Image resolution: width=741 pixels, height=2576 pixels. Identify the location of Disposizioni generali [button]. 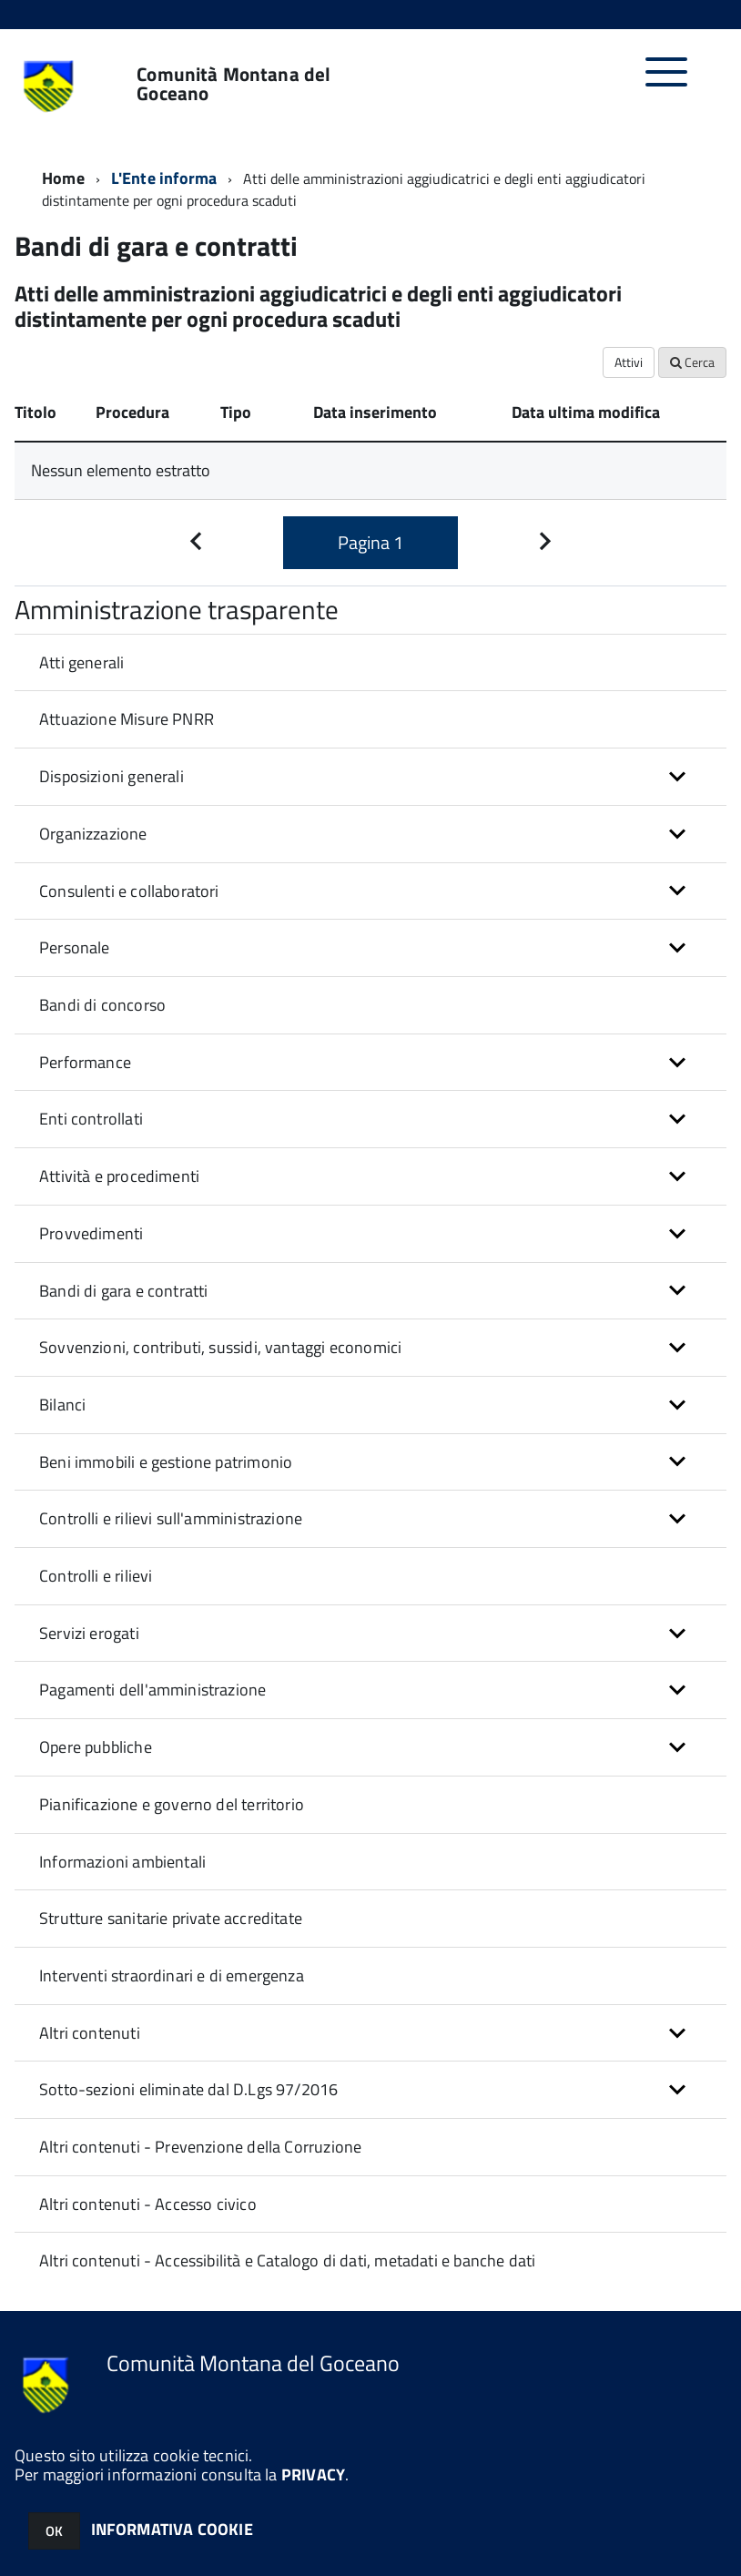
(111, 776).